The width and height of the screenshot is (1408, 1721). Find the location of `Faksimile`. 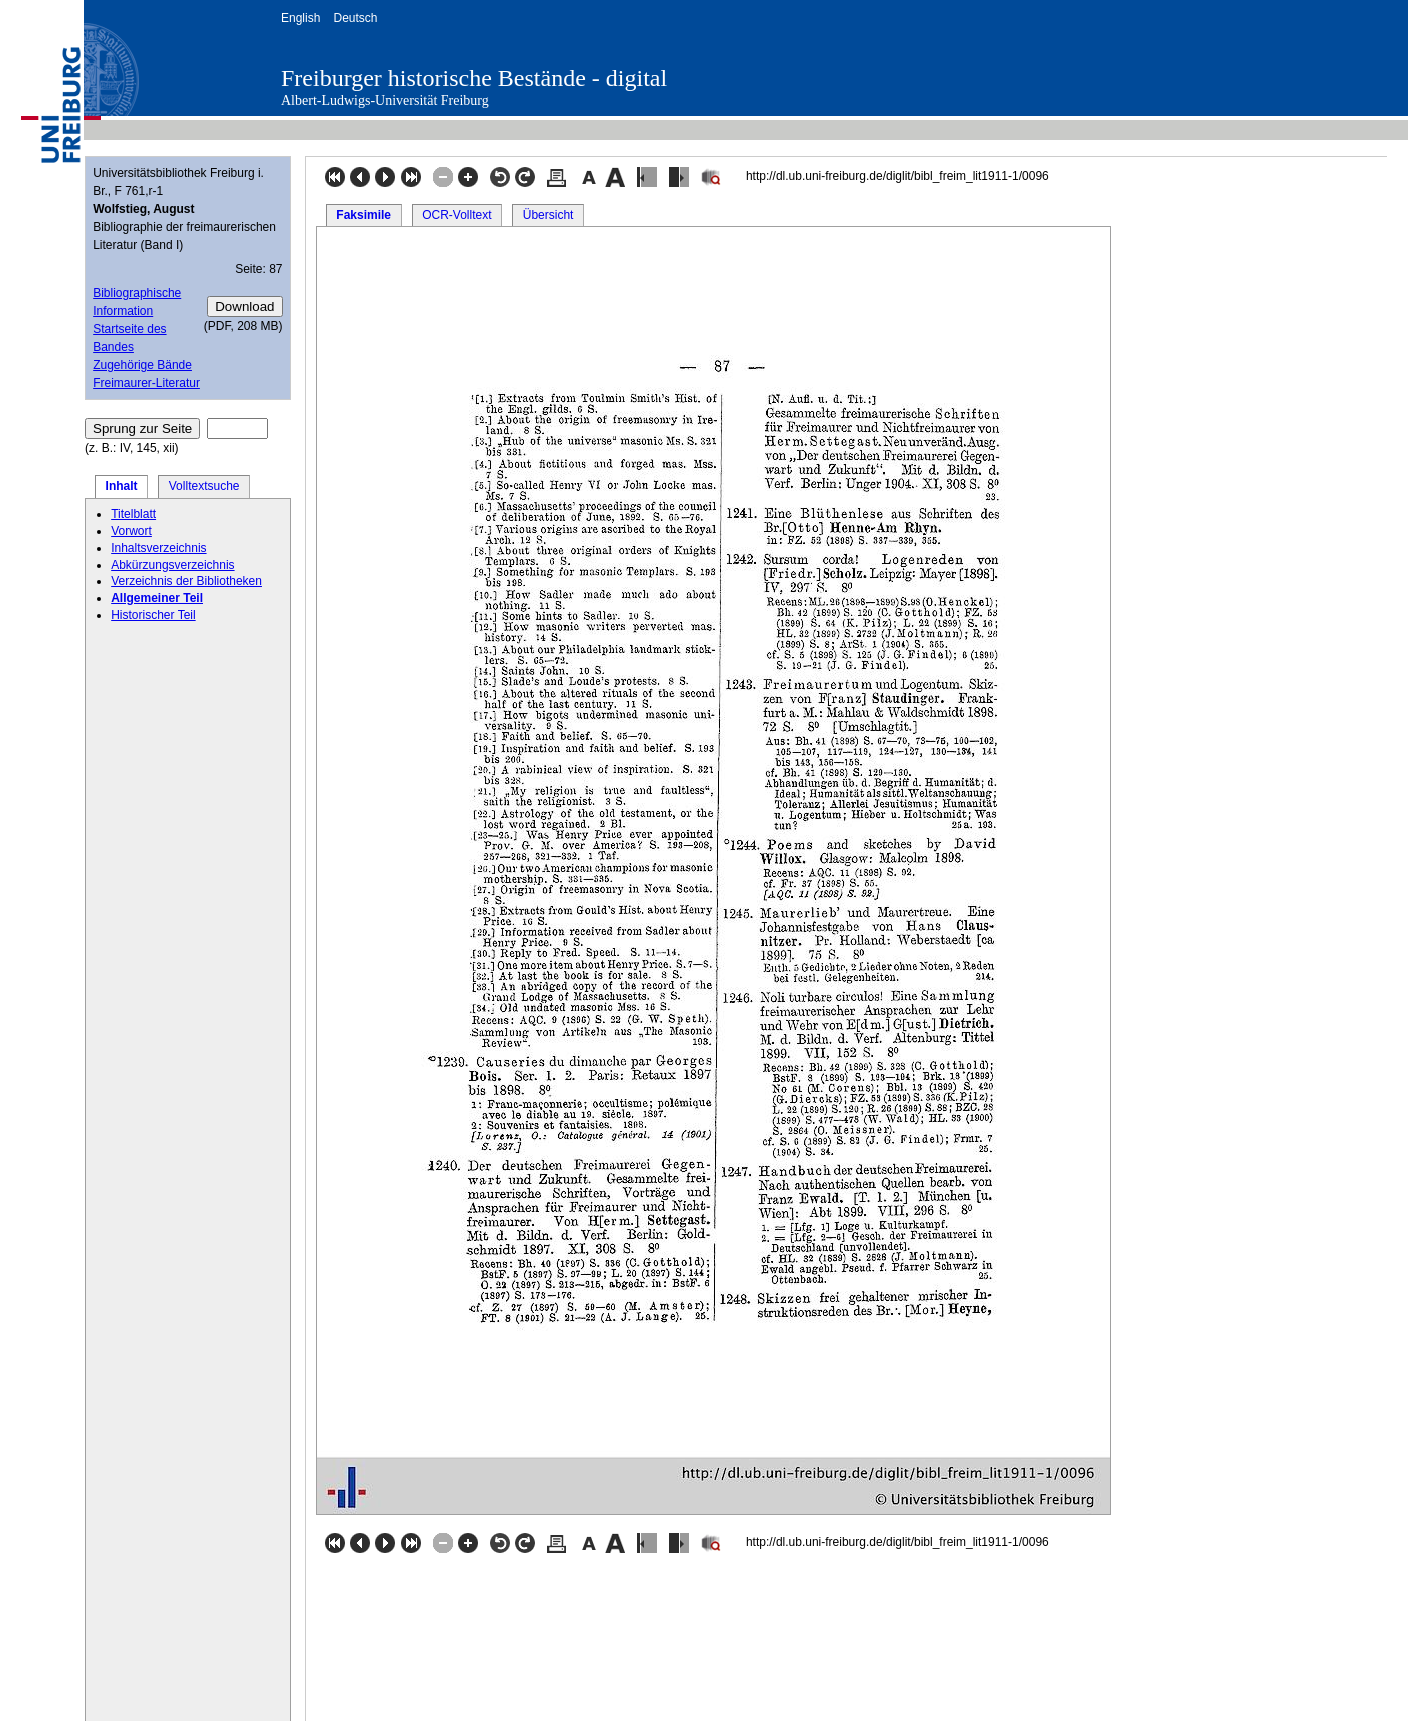

Faksimile is located at coordinates (363, 215).